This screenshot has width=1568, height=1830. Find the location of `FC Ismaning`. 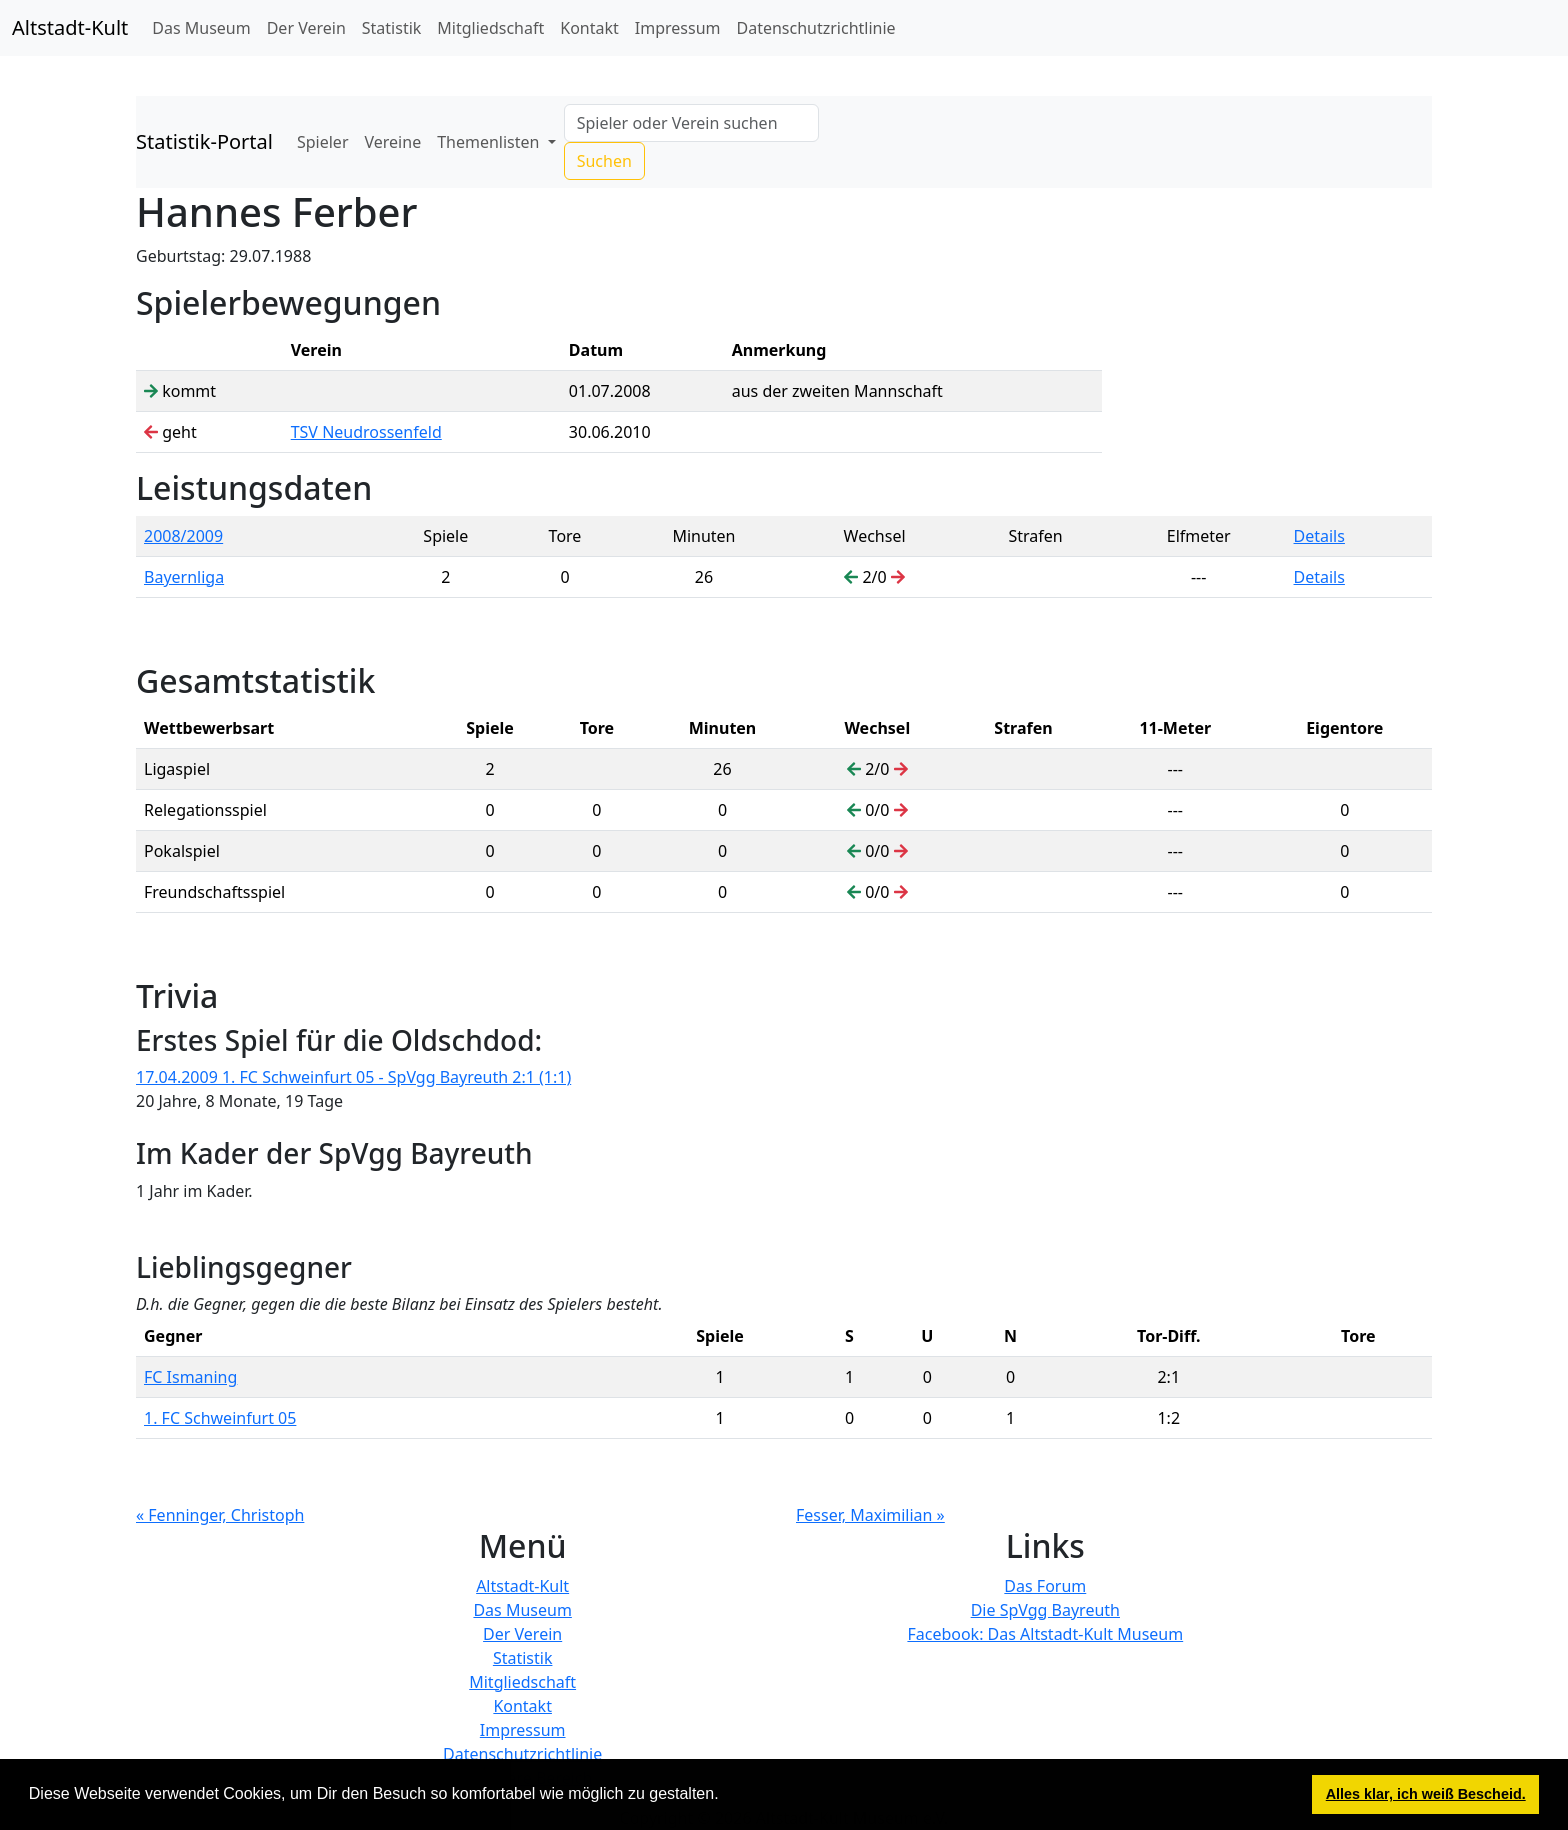

FC Ismaning is located at coordinates (190, 1377).